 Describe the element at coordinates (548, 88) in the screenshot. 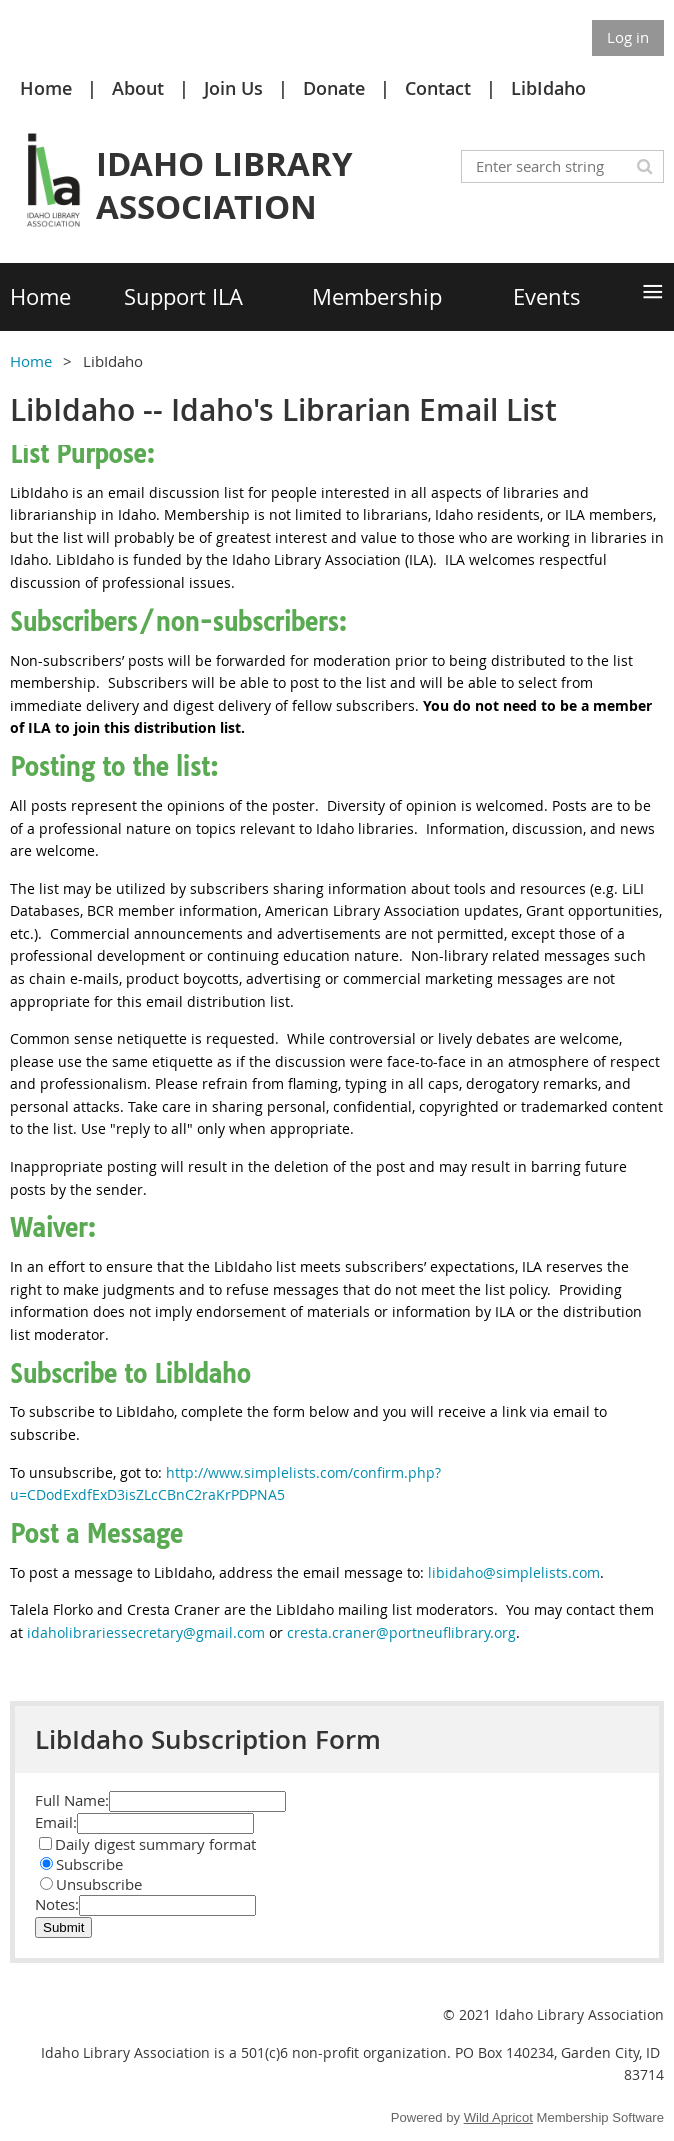

I see `LibIdaho` at that location.